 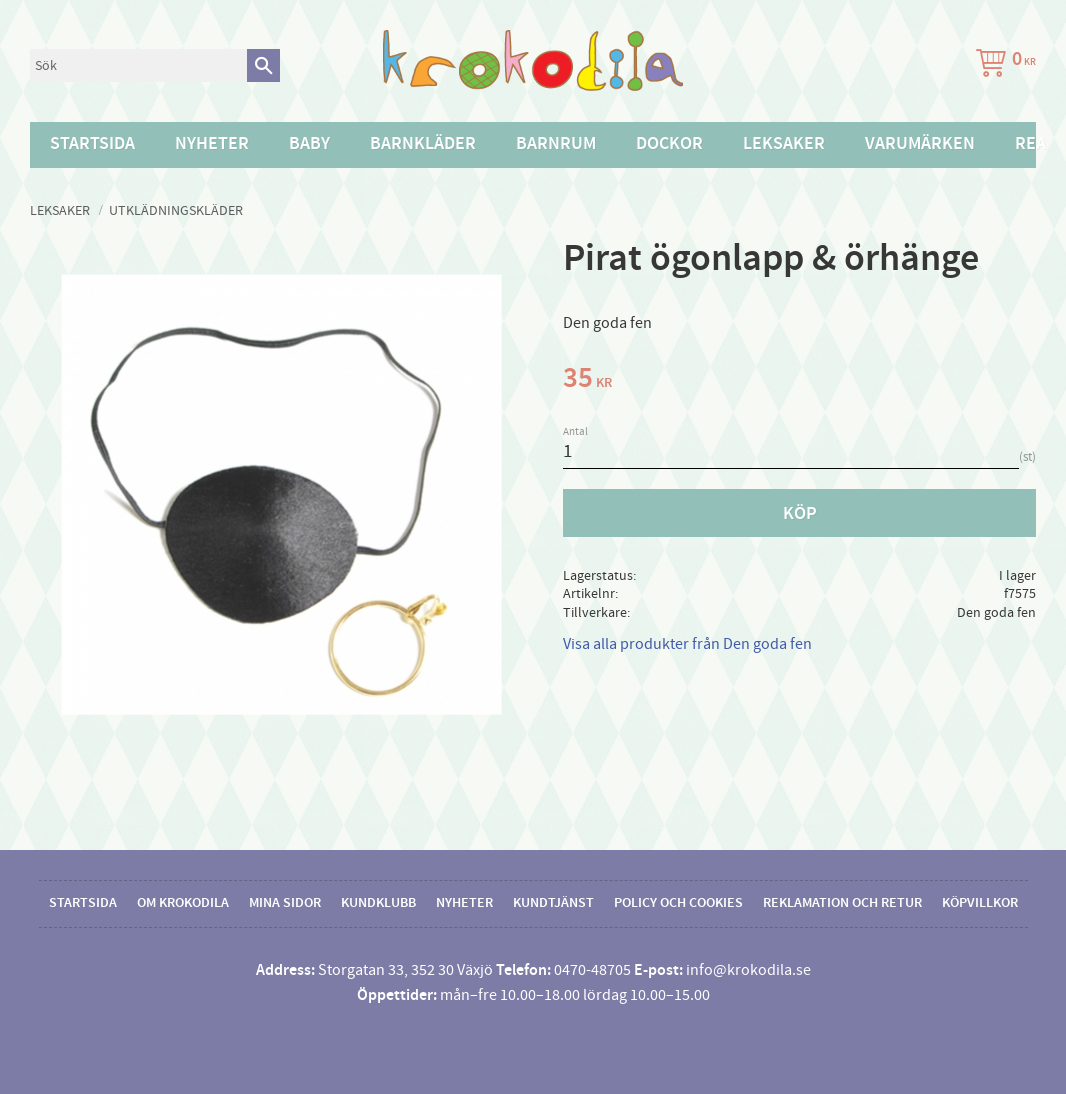 I want to click on Köpvillkor [menuitem], so click(x=980, y=903).